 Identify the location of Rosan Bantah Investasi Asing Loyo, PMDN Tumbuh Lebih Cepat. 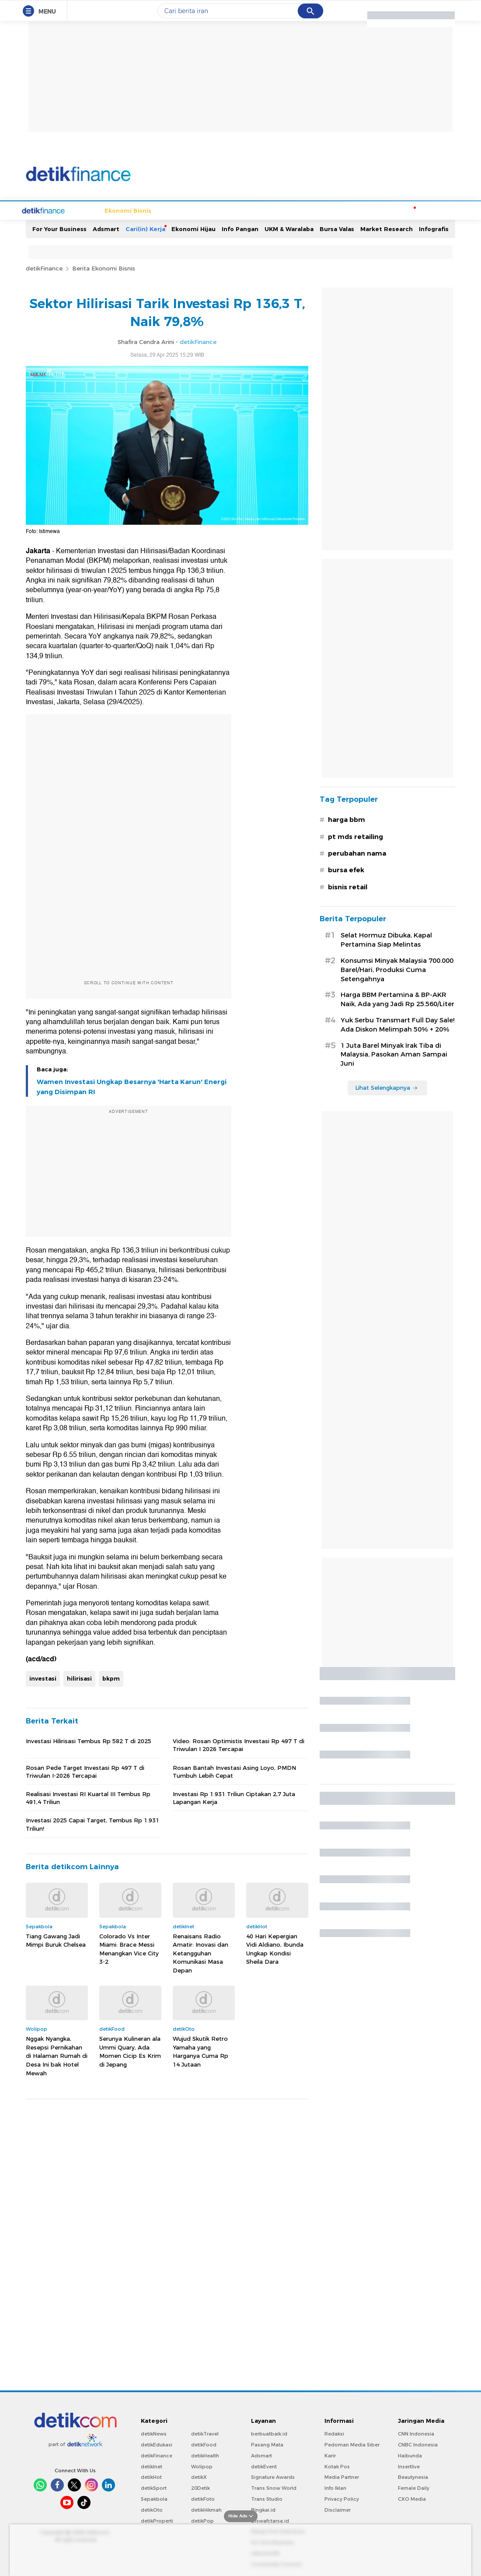
(234, 1770).